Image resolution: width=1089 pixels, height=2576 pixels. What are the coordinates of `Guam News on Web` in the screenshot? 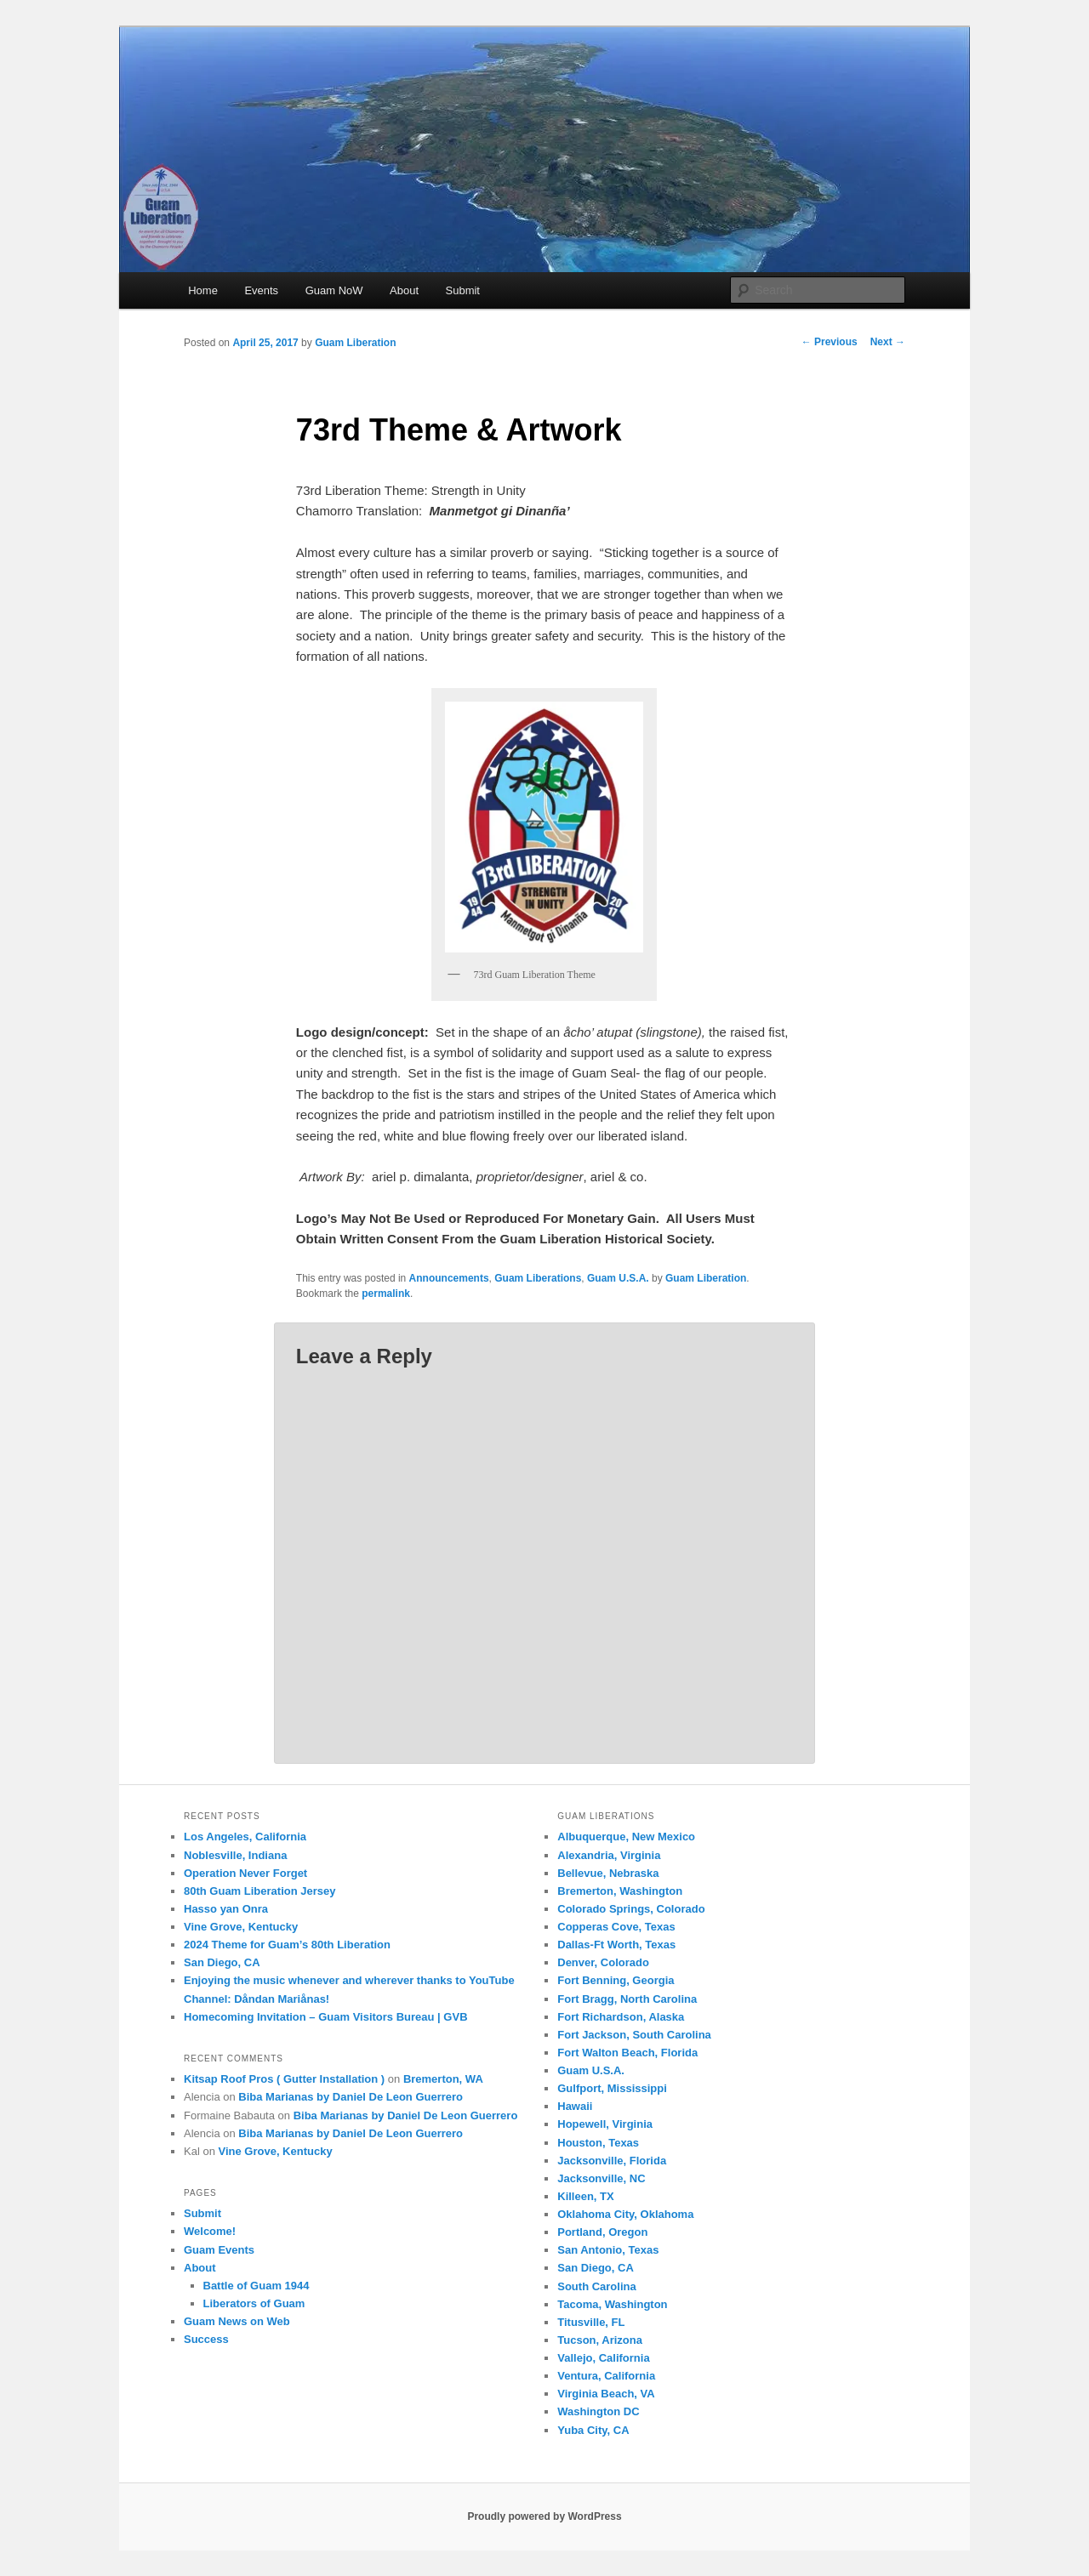 It's located at (237, 2321).